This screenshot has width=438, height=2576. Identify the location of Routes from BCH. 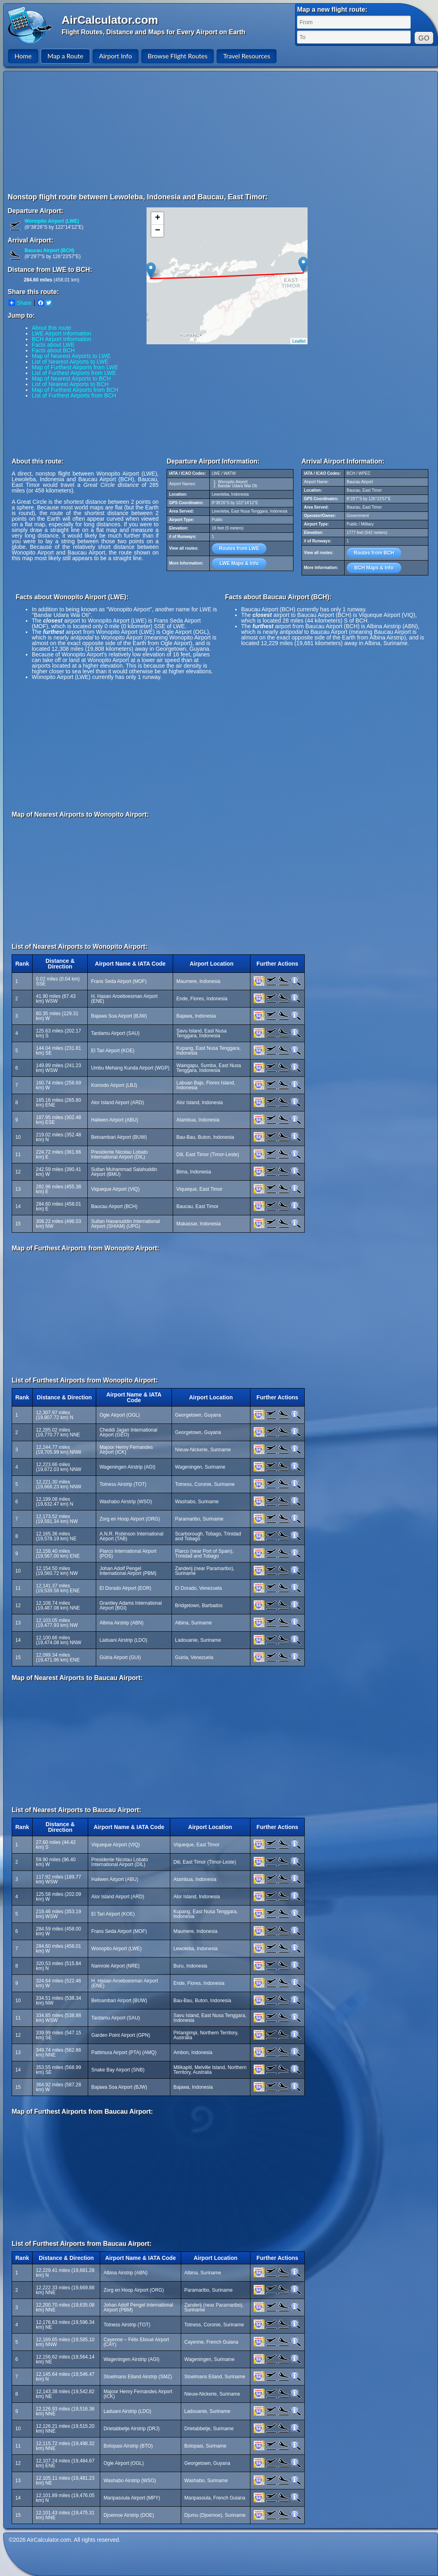
(374, 553).